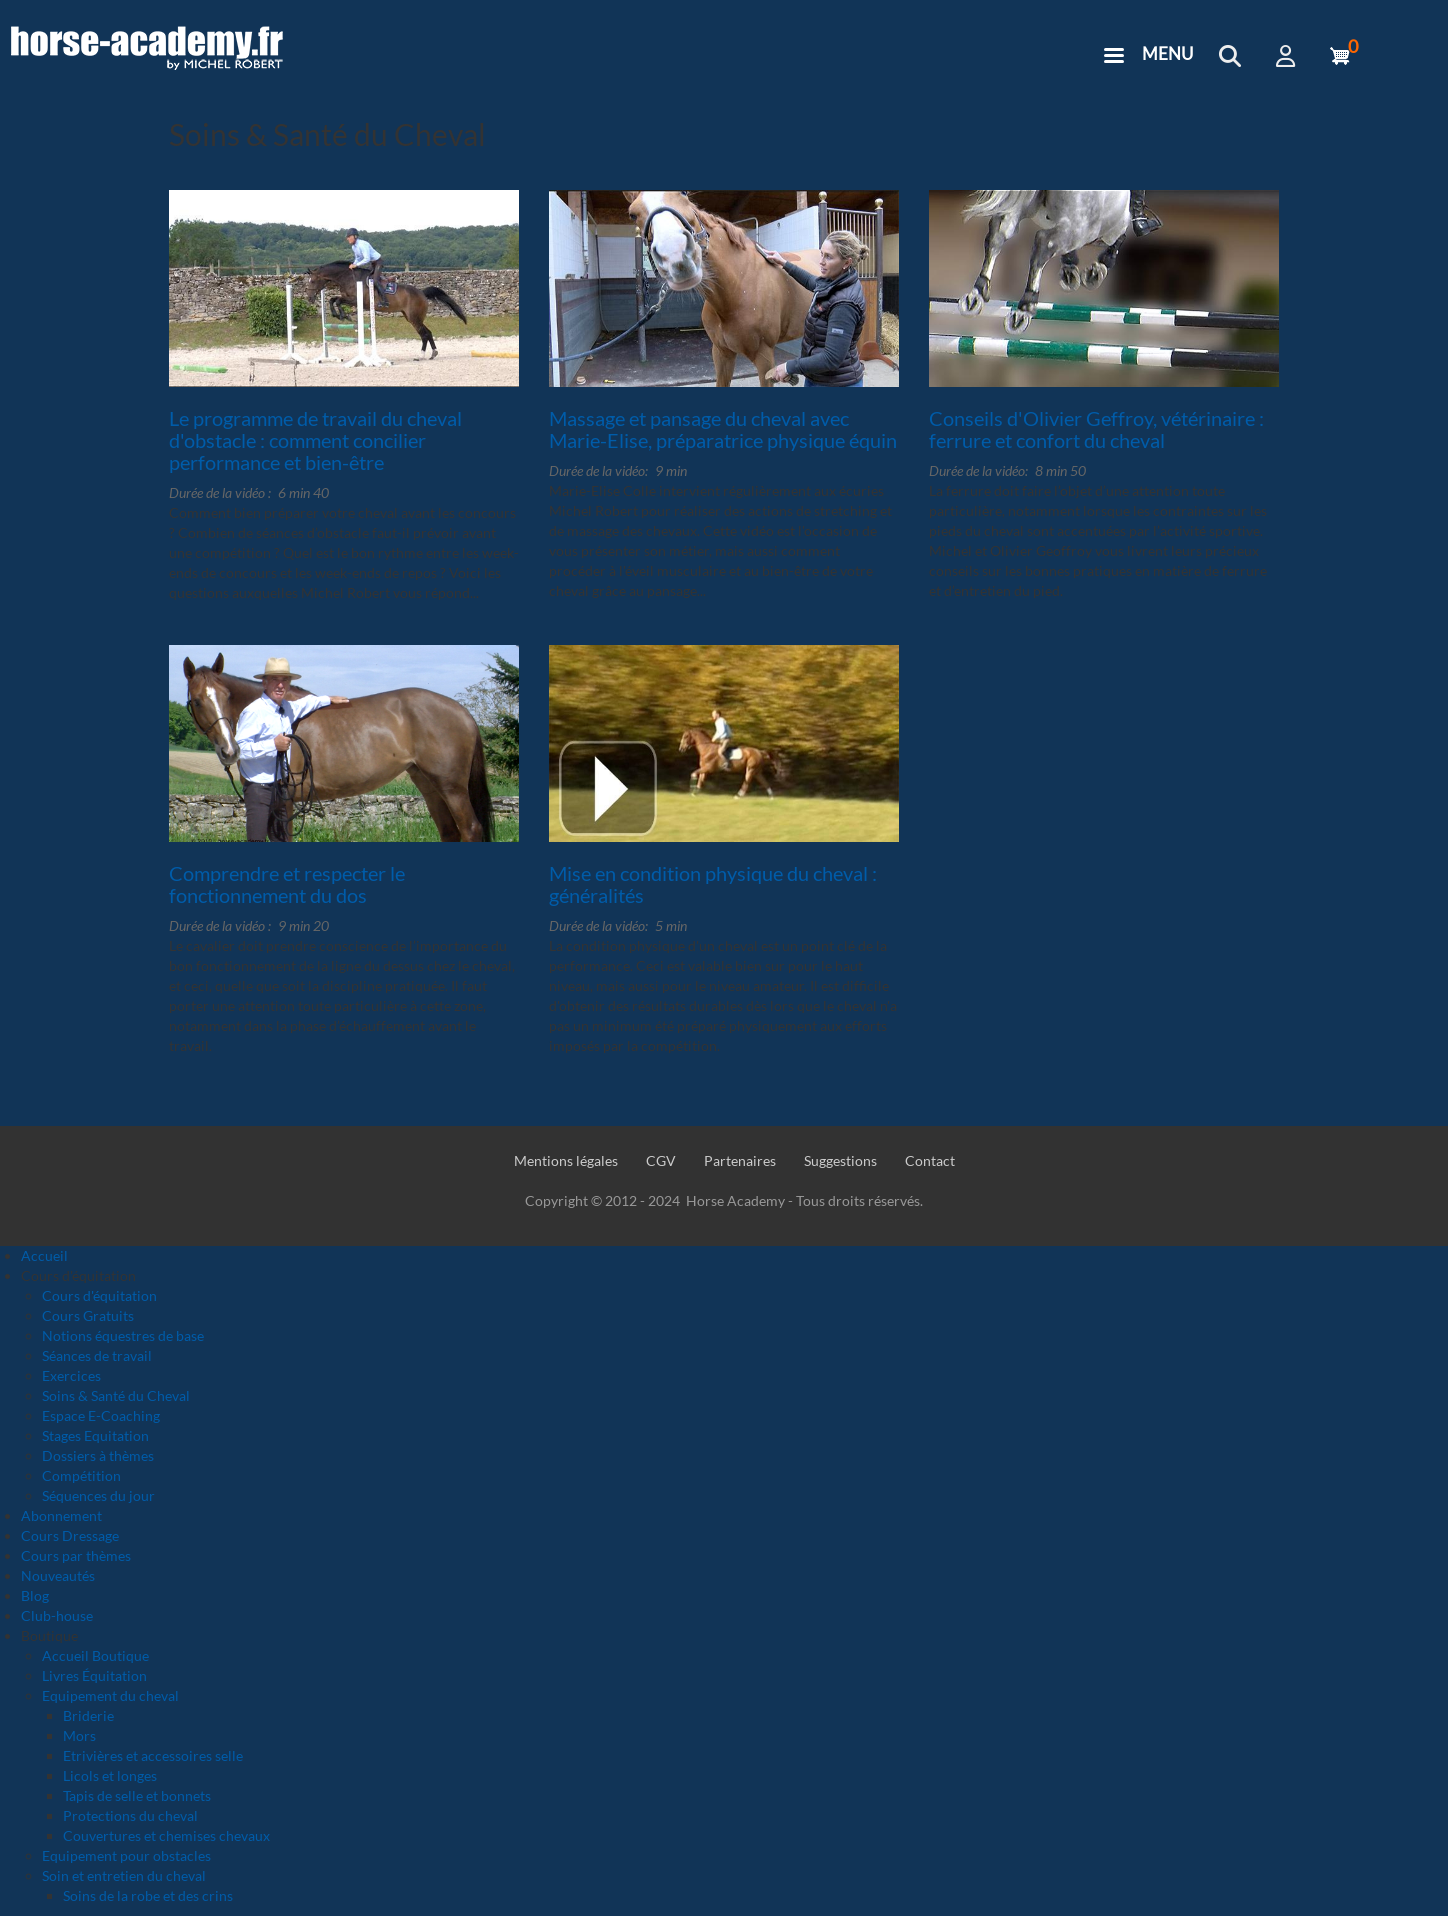  I want to click on Mentions légales, so click(566, 1160).